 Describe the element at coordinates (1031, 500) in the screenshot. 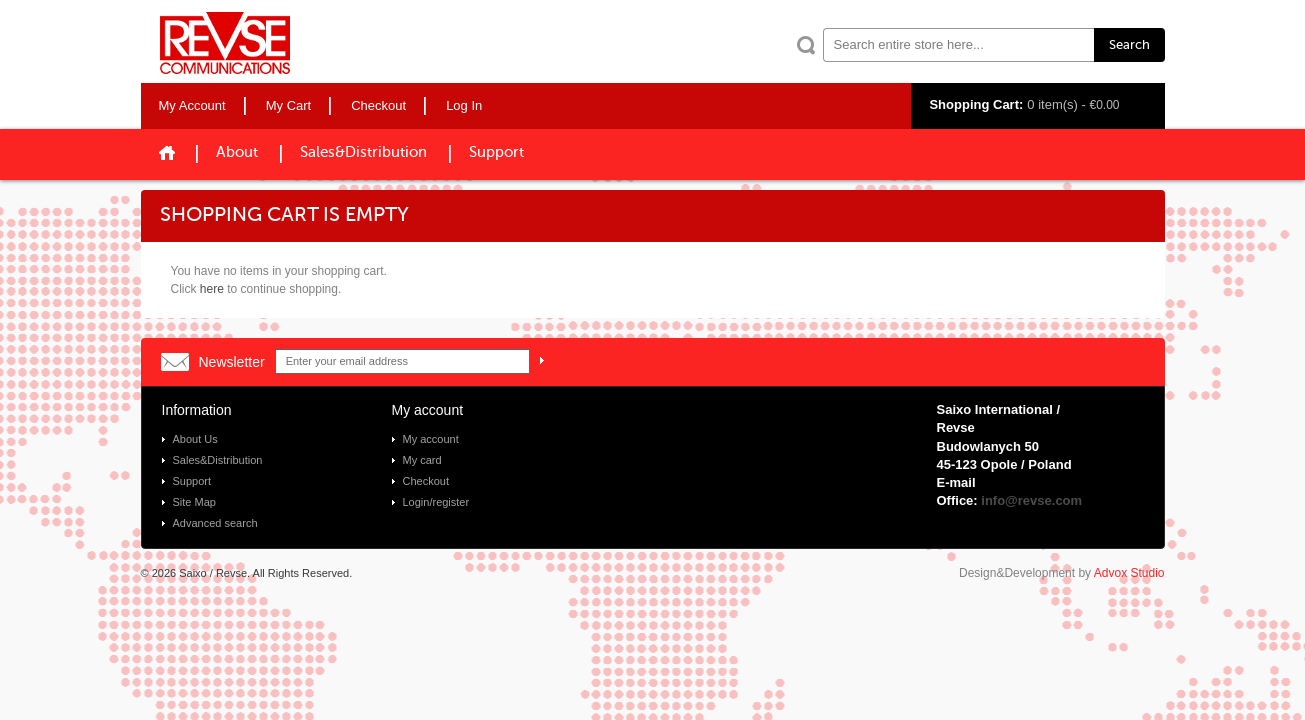

I see `info@revse.com` at that location.